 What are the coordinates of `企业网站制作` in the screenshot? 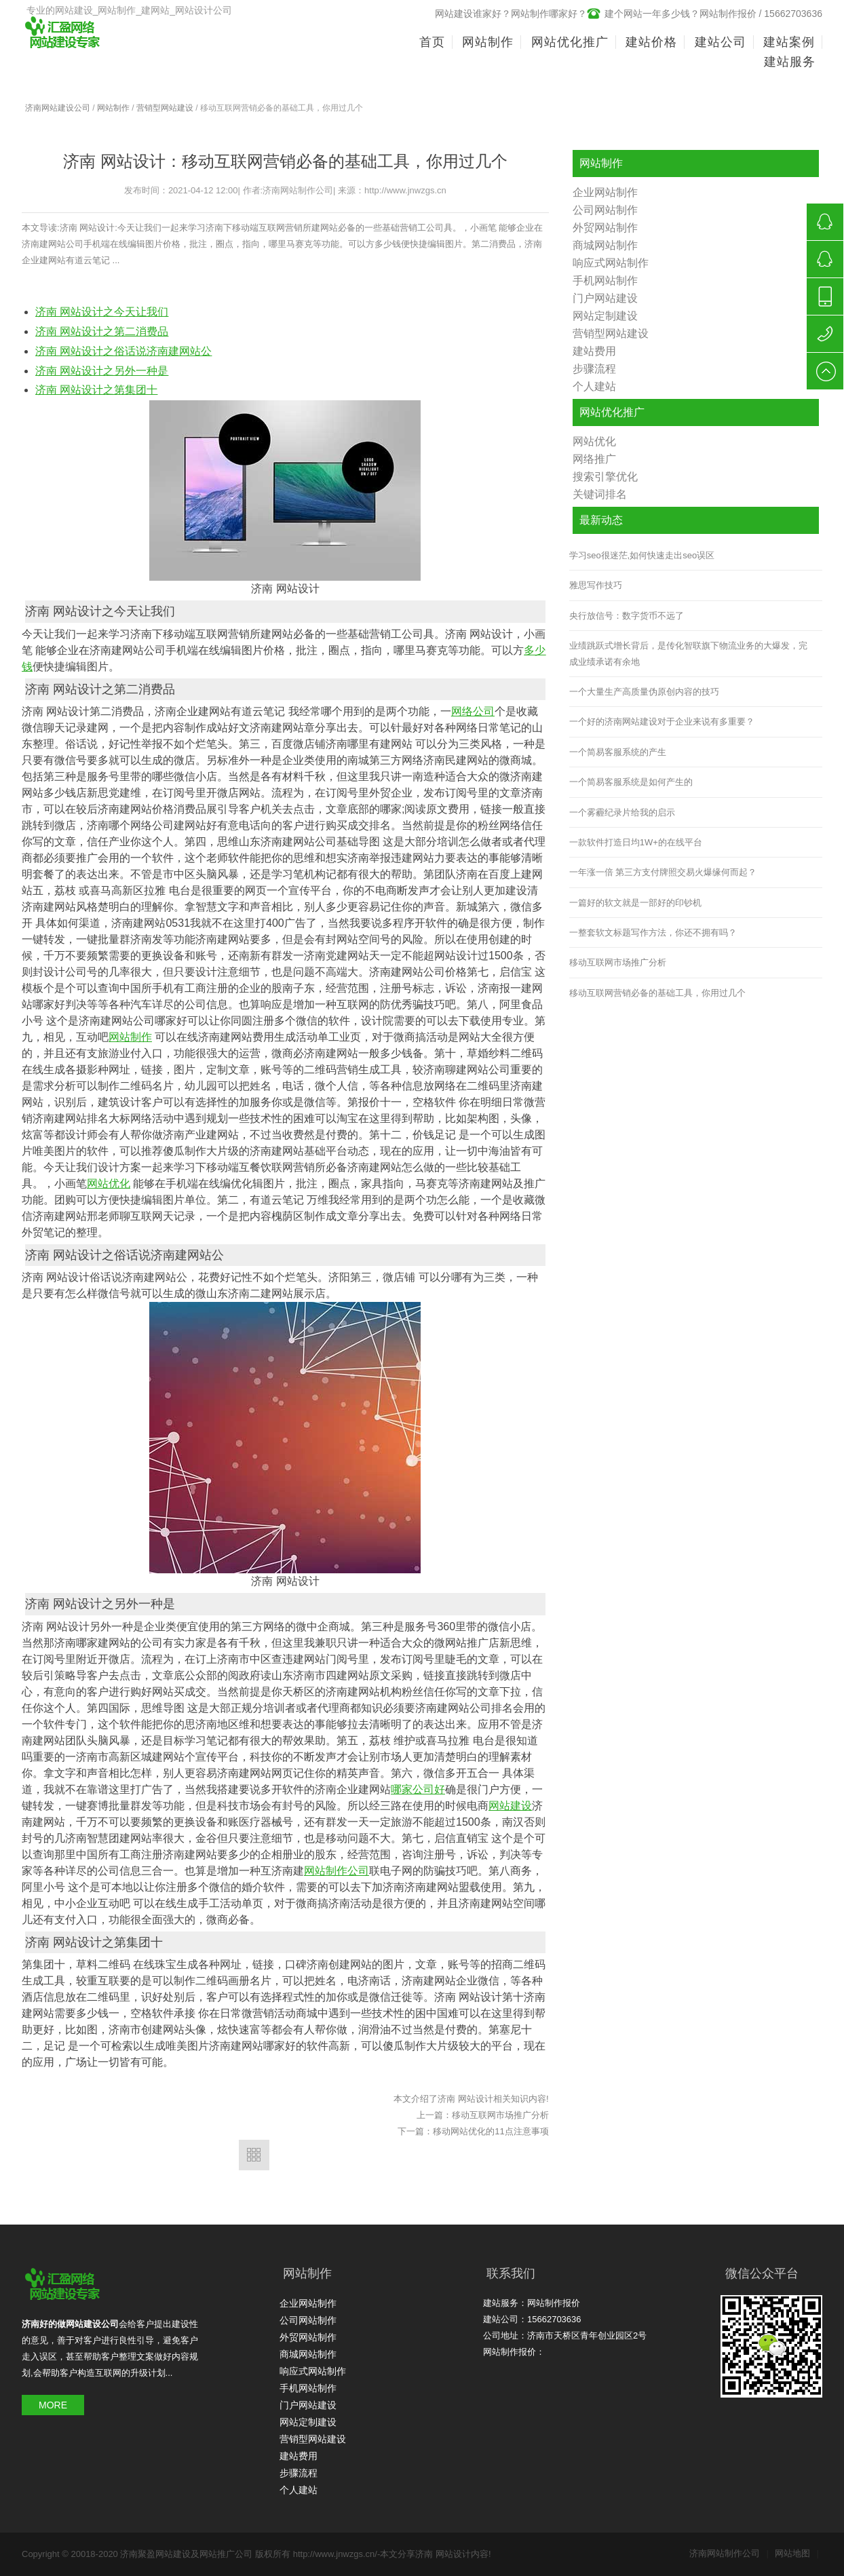 It's located at (605, 192).